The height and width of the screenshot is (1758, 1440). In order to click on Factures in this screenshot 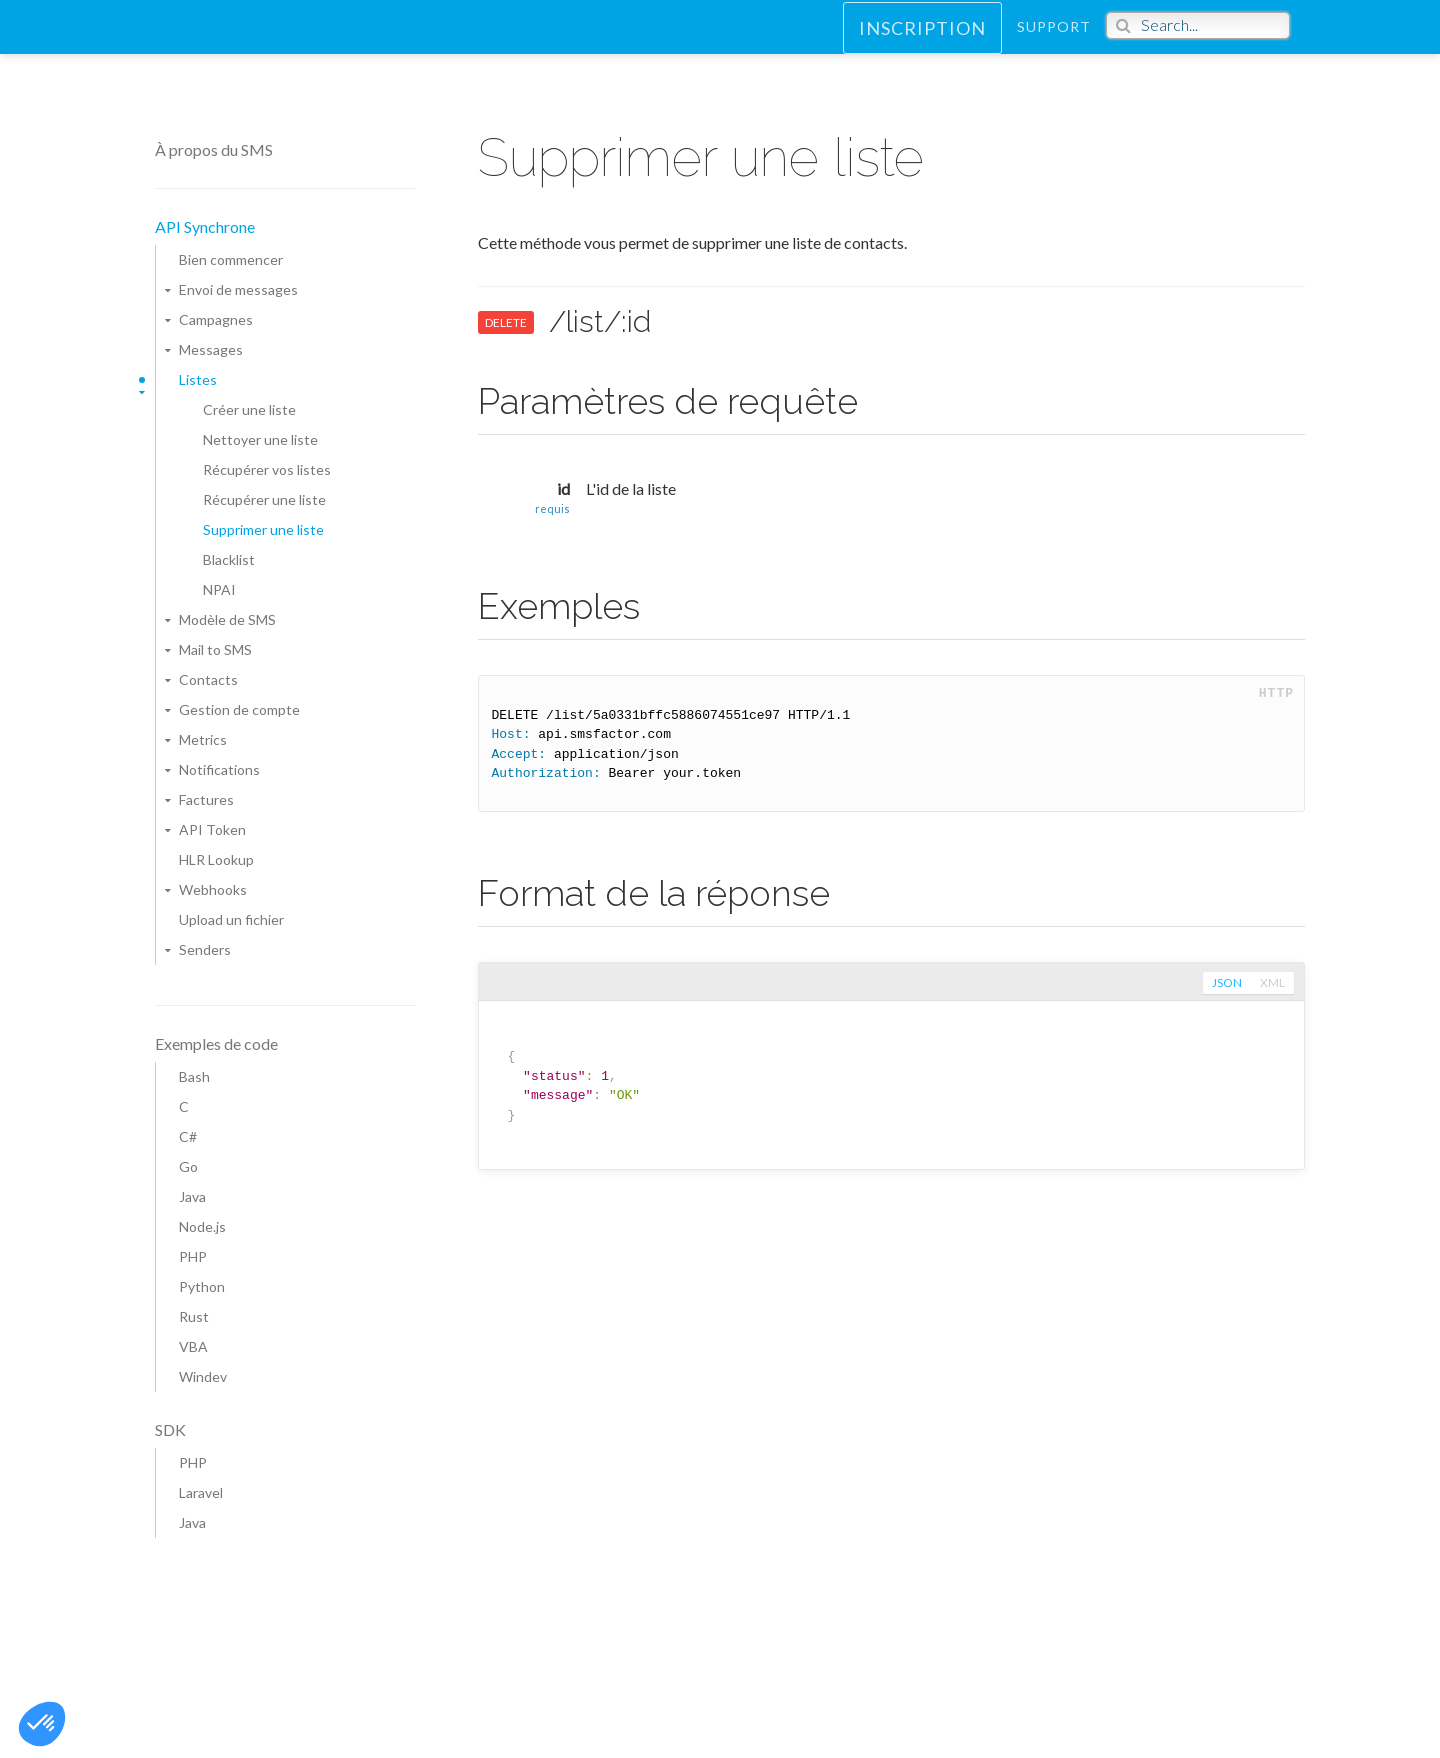, I will do `click(206, 799)`.